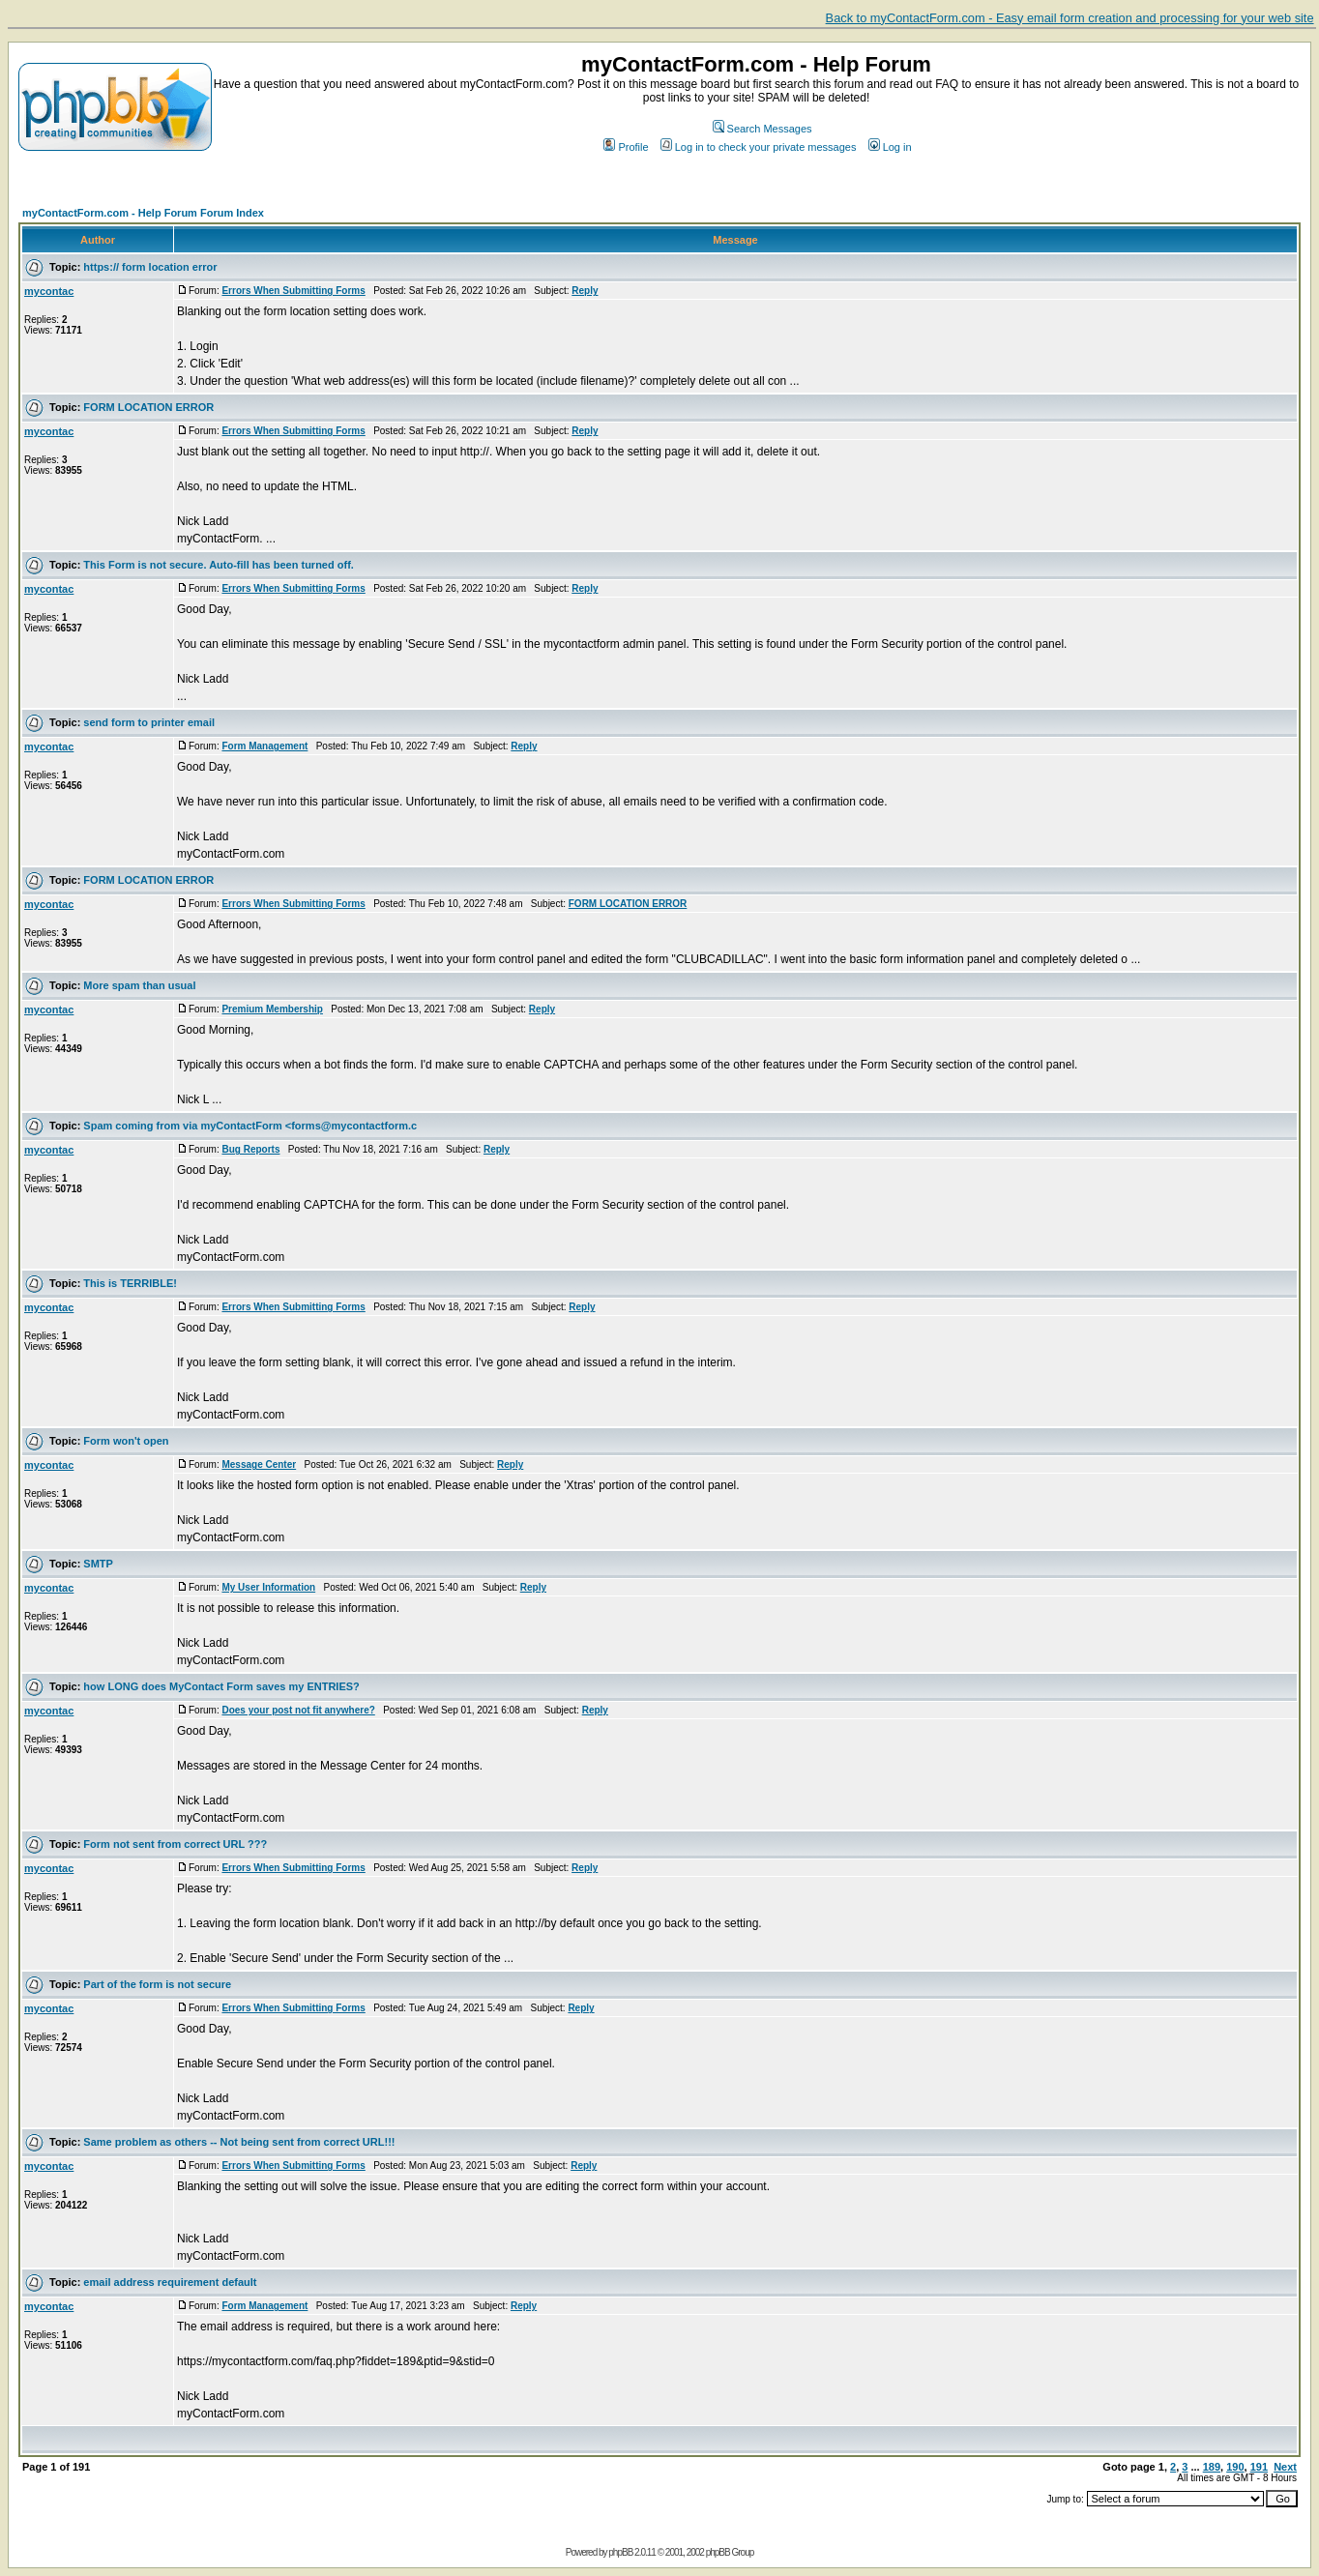 This screenshot has width=1319, height=2576. I want to click on Form Management, so click(264, 746).